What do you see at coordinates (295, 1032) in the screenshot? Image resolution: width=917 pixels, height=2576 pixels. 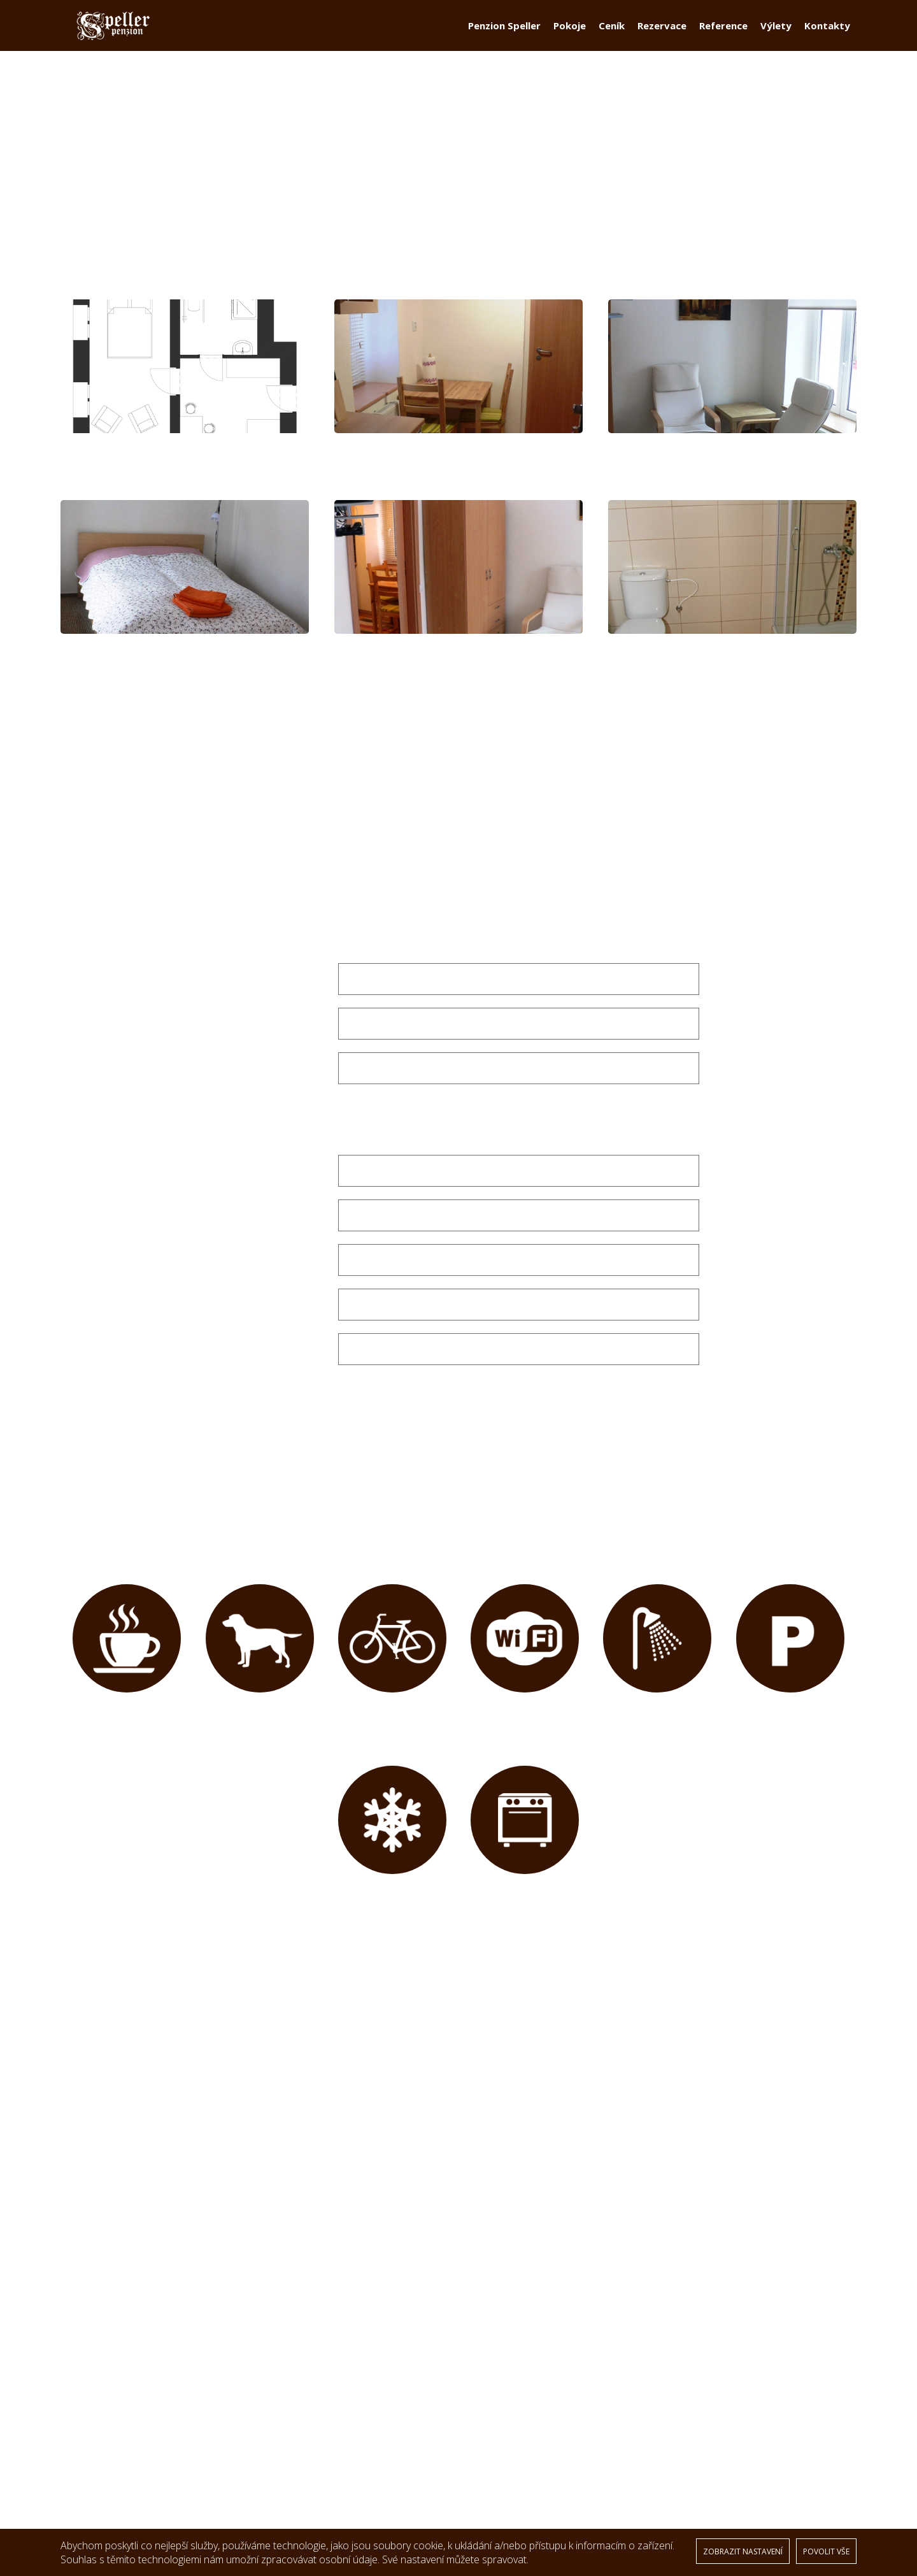 I see `Datum do: *` at bounding box center [295, 1032].